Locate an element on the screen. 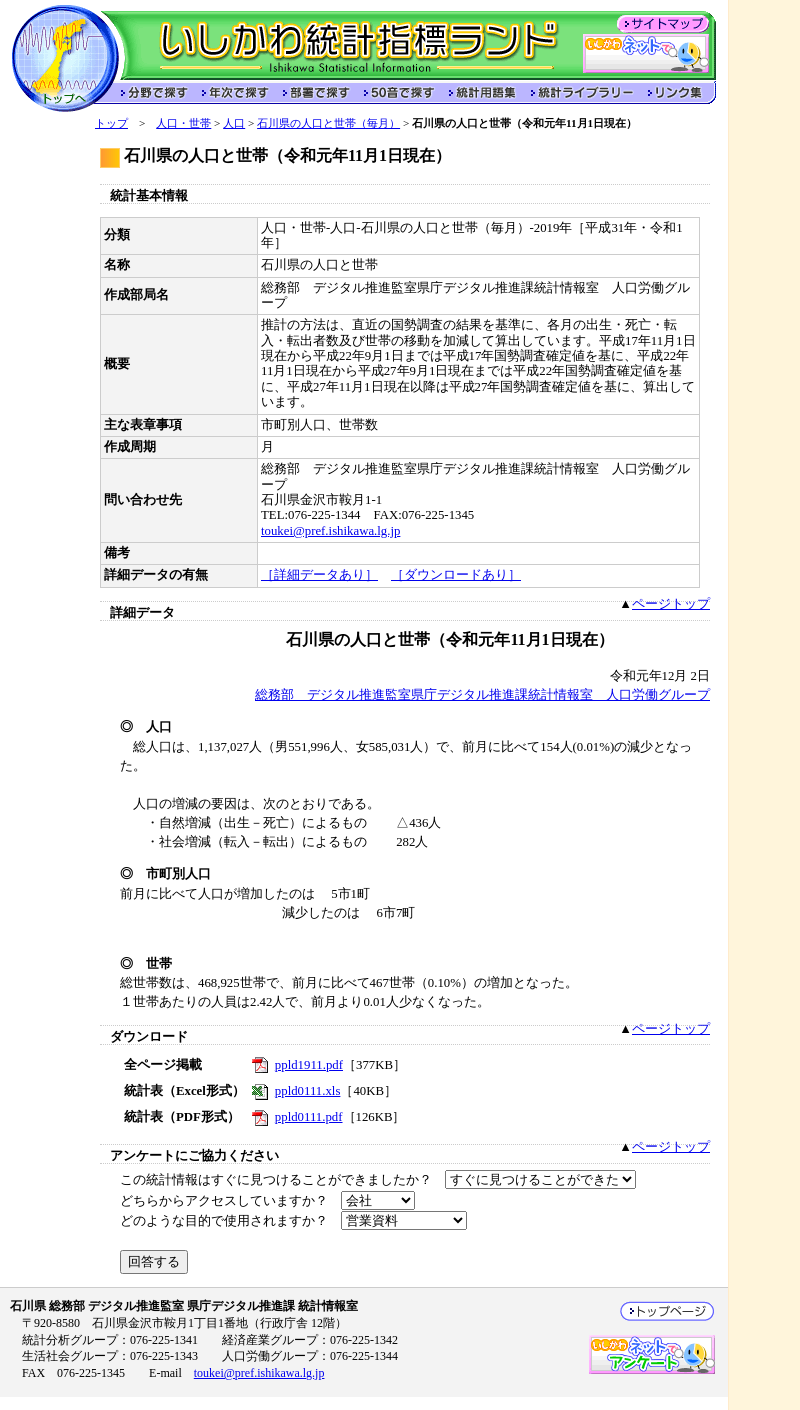 The image size is (800, 1410). ppld1911.pdf is located at coordinates (309, 1065).